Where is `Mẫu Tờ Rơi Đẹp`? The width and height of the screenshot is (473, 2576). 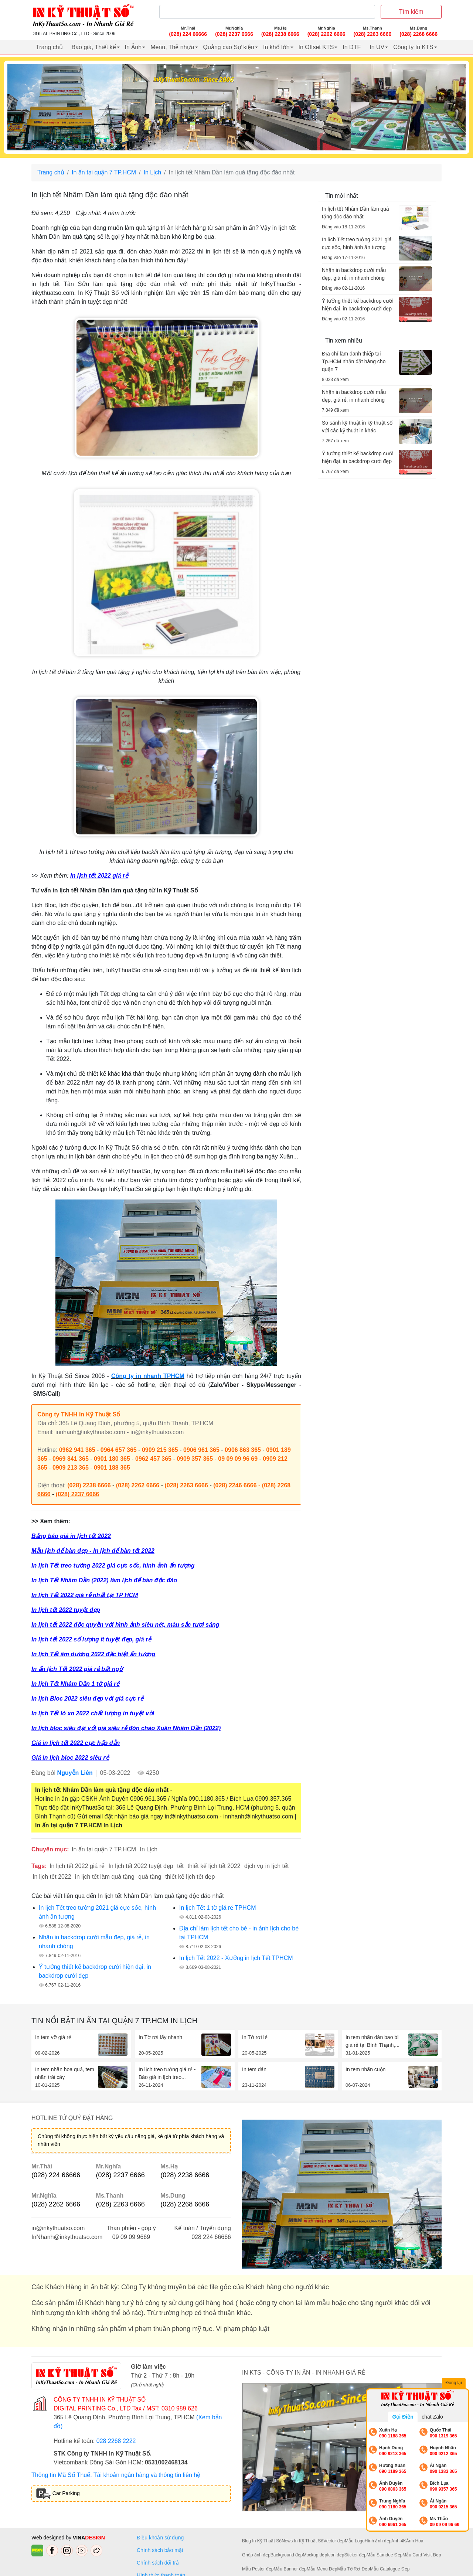
Mẫu Tờ Rơi Đẹp is located at coordinates (353, 2569).